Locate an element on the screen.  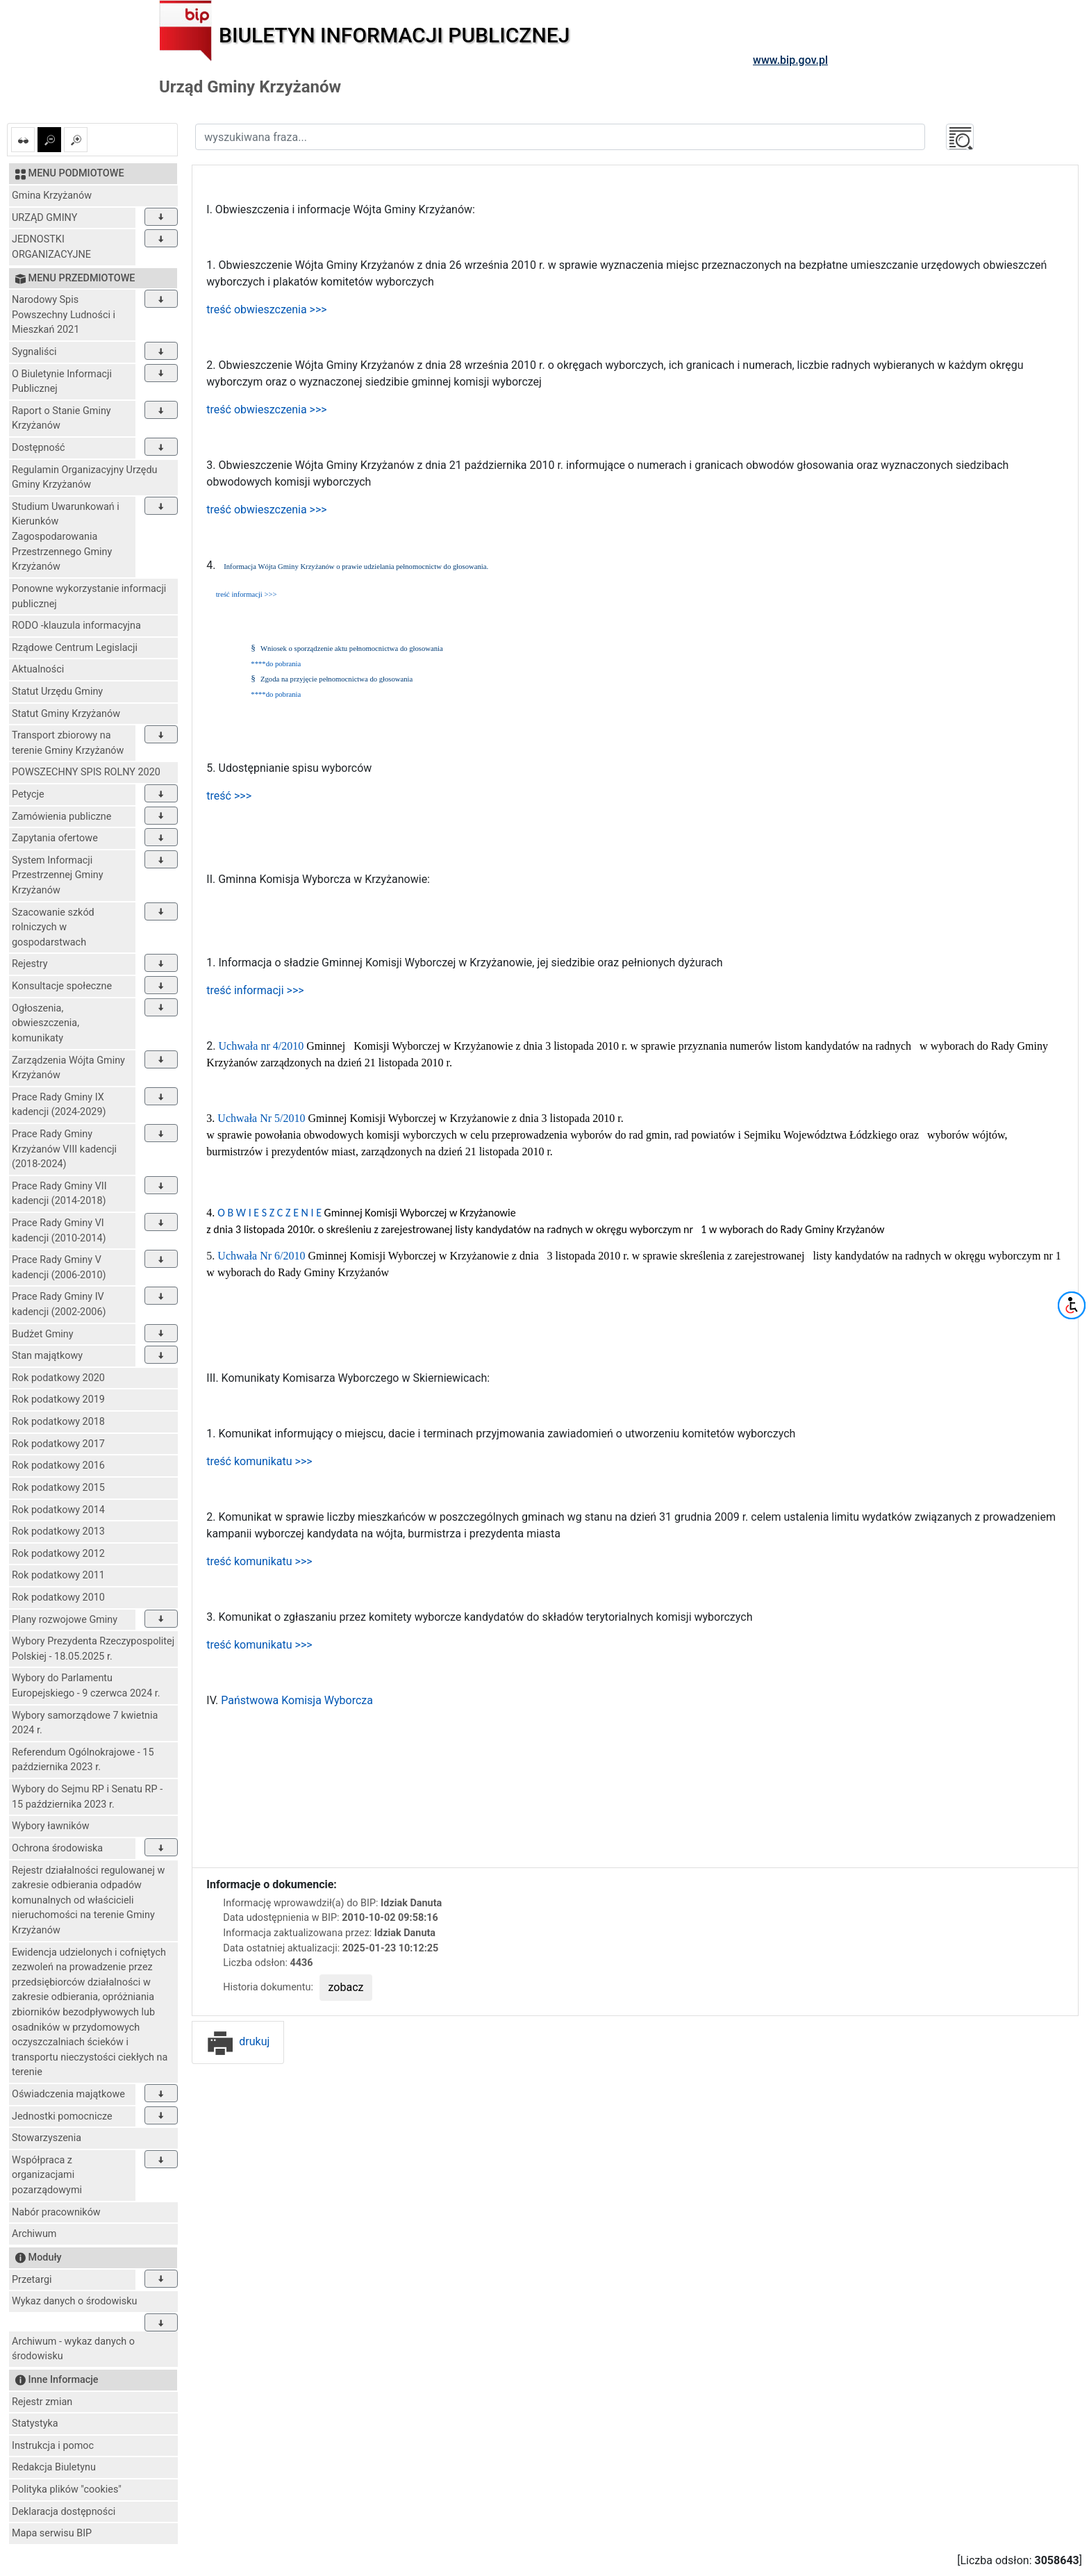
Rok podatkowy 2017 is located at coordinates (58, 1444).